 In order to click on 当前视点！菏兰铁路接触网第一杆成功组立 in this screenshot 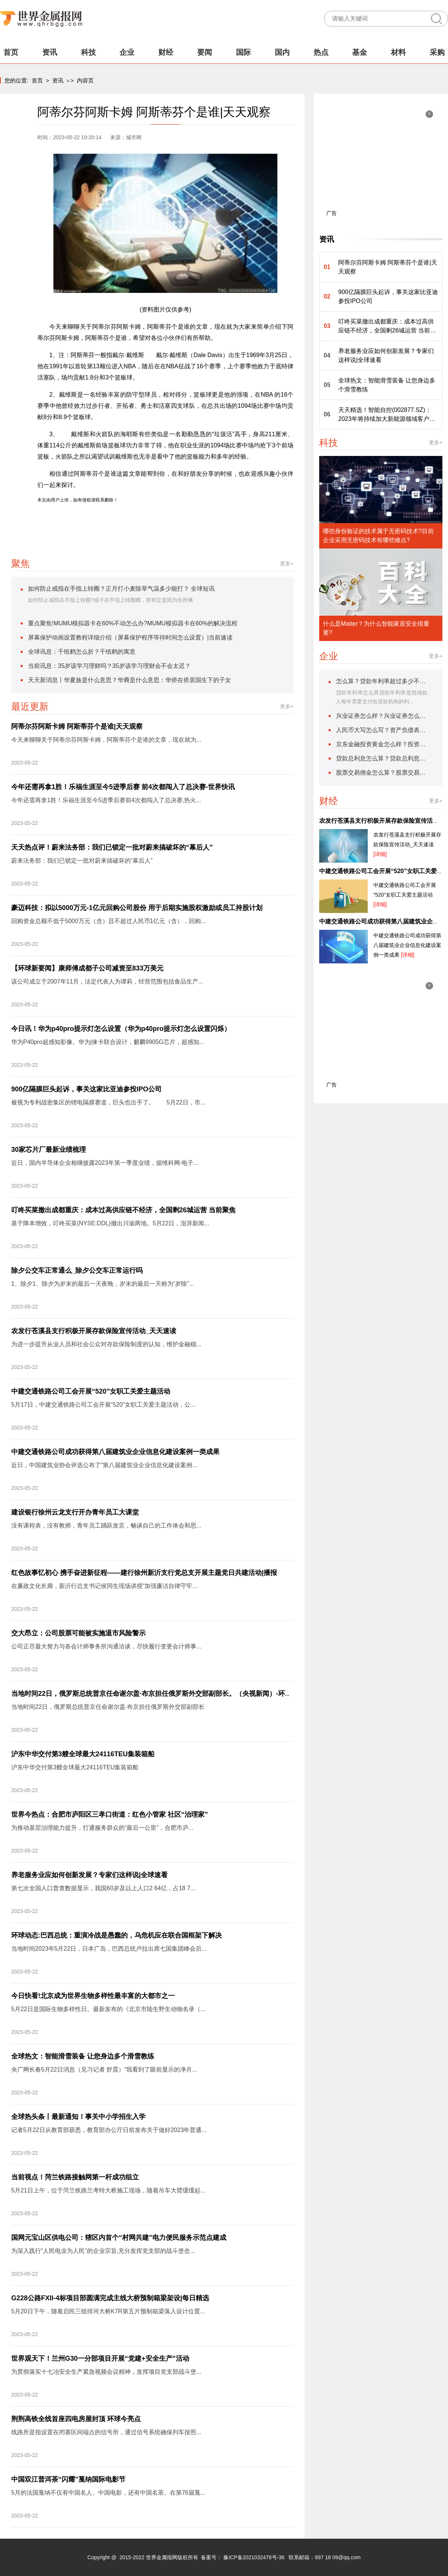, I will do `click(75, 2177)`.